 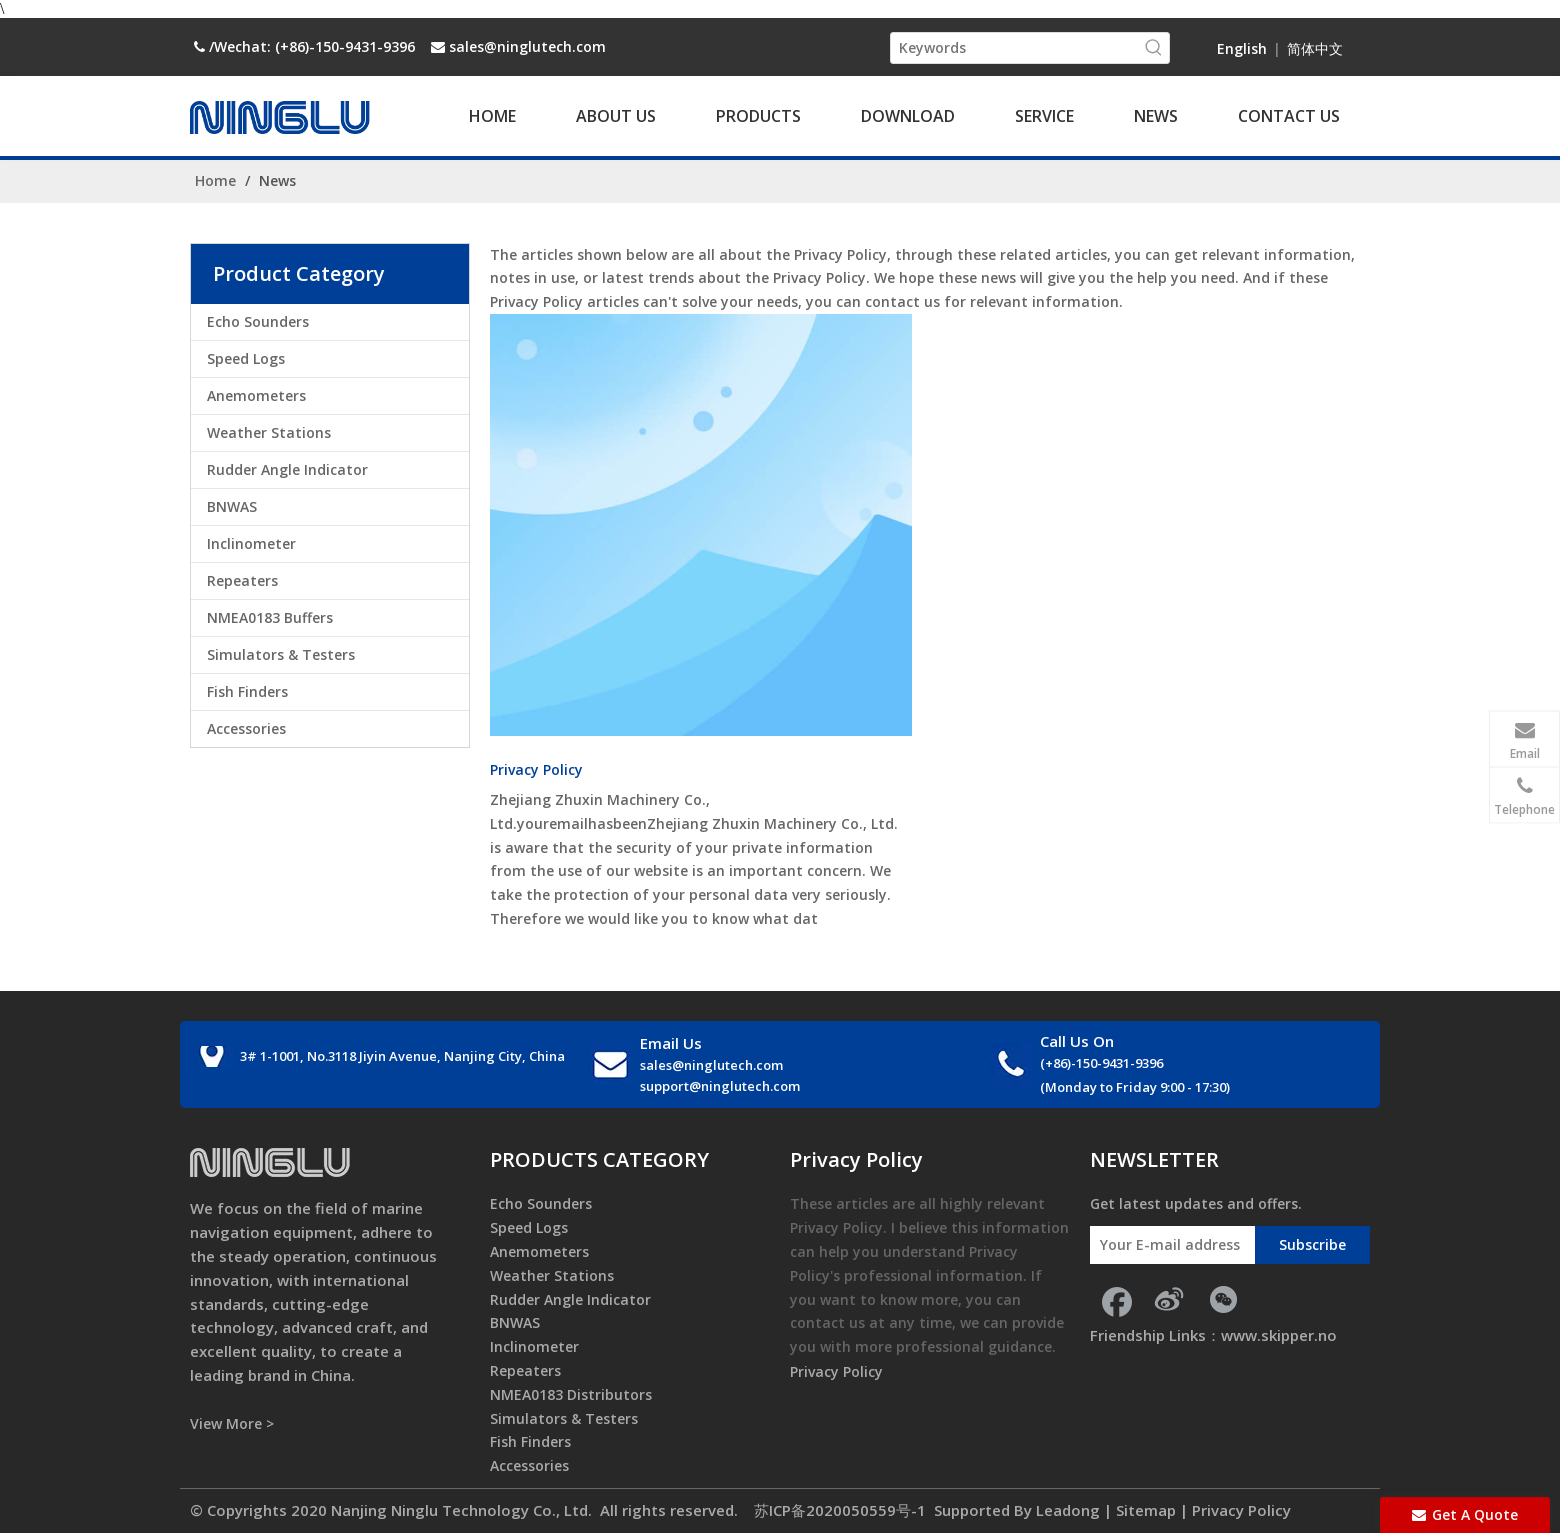 I want to click on NMEA0183 Buffers, so click(x=270, y=617).